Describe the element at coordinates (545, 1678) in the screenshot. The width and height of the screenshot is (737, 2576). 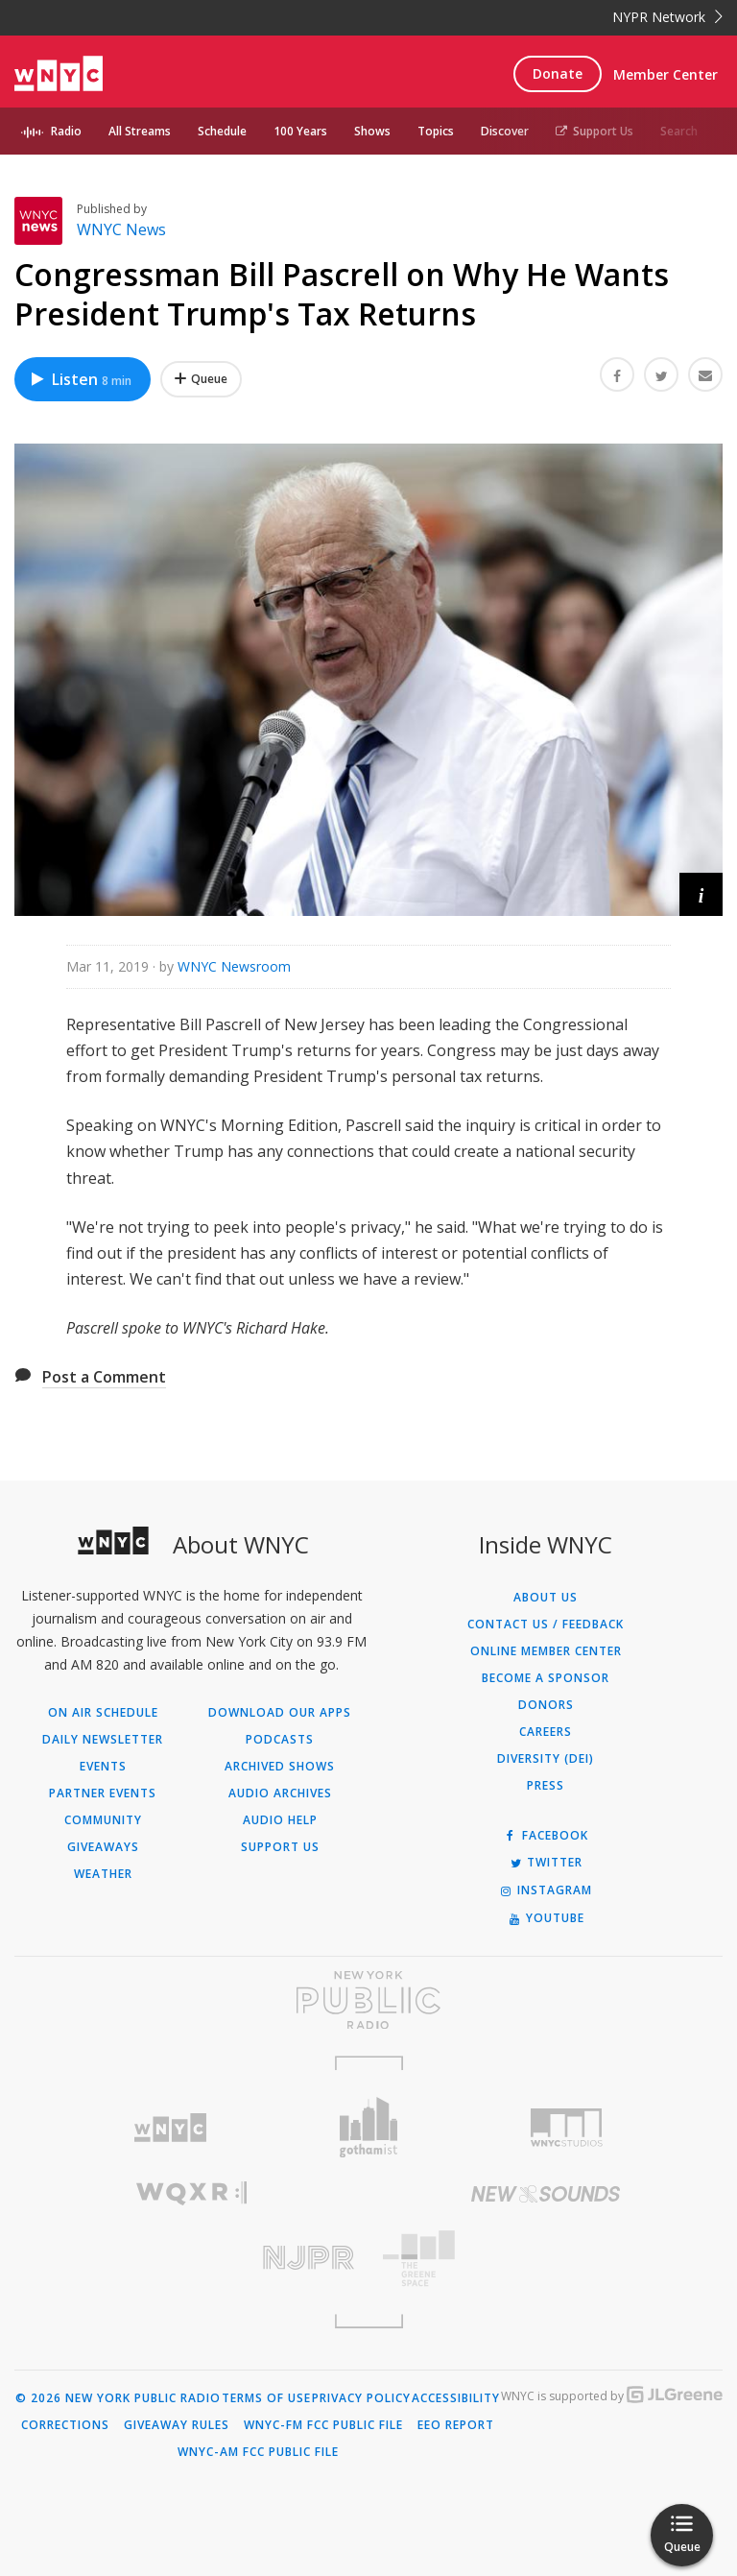
I see `Become a Sponsor` at that location.